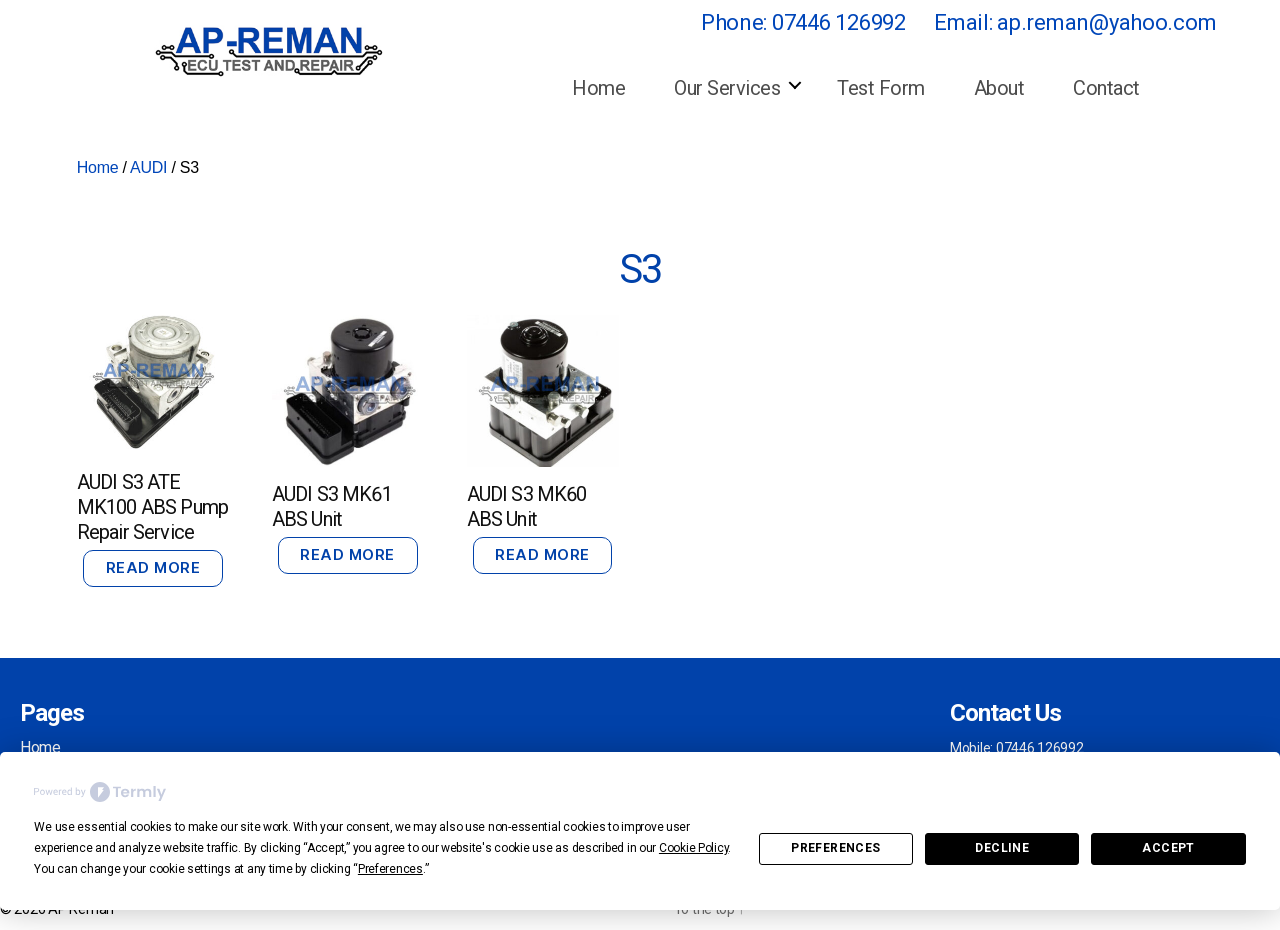  What do you see at coordinates (881, 88) in the screenshot?
I see `Test Form` at bounding box center [881, 88].